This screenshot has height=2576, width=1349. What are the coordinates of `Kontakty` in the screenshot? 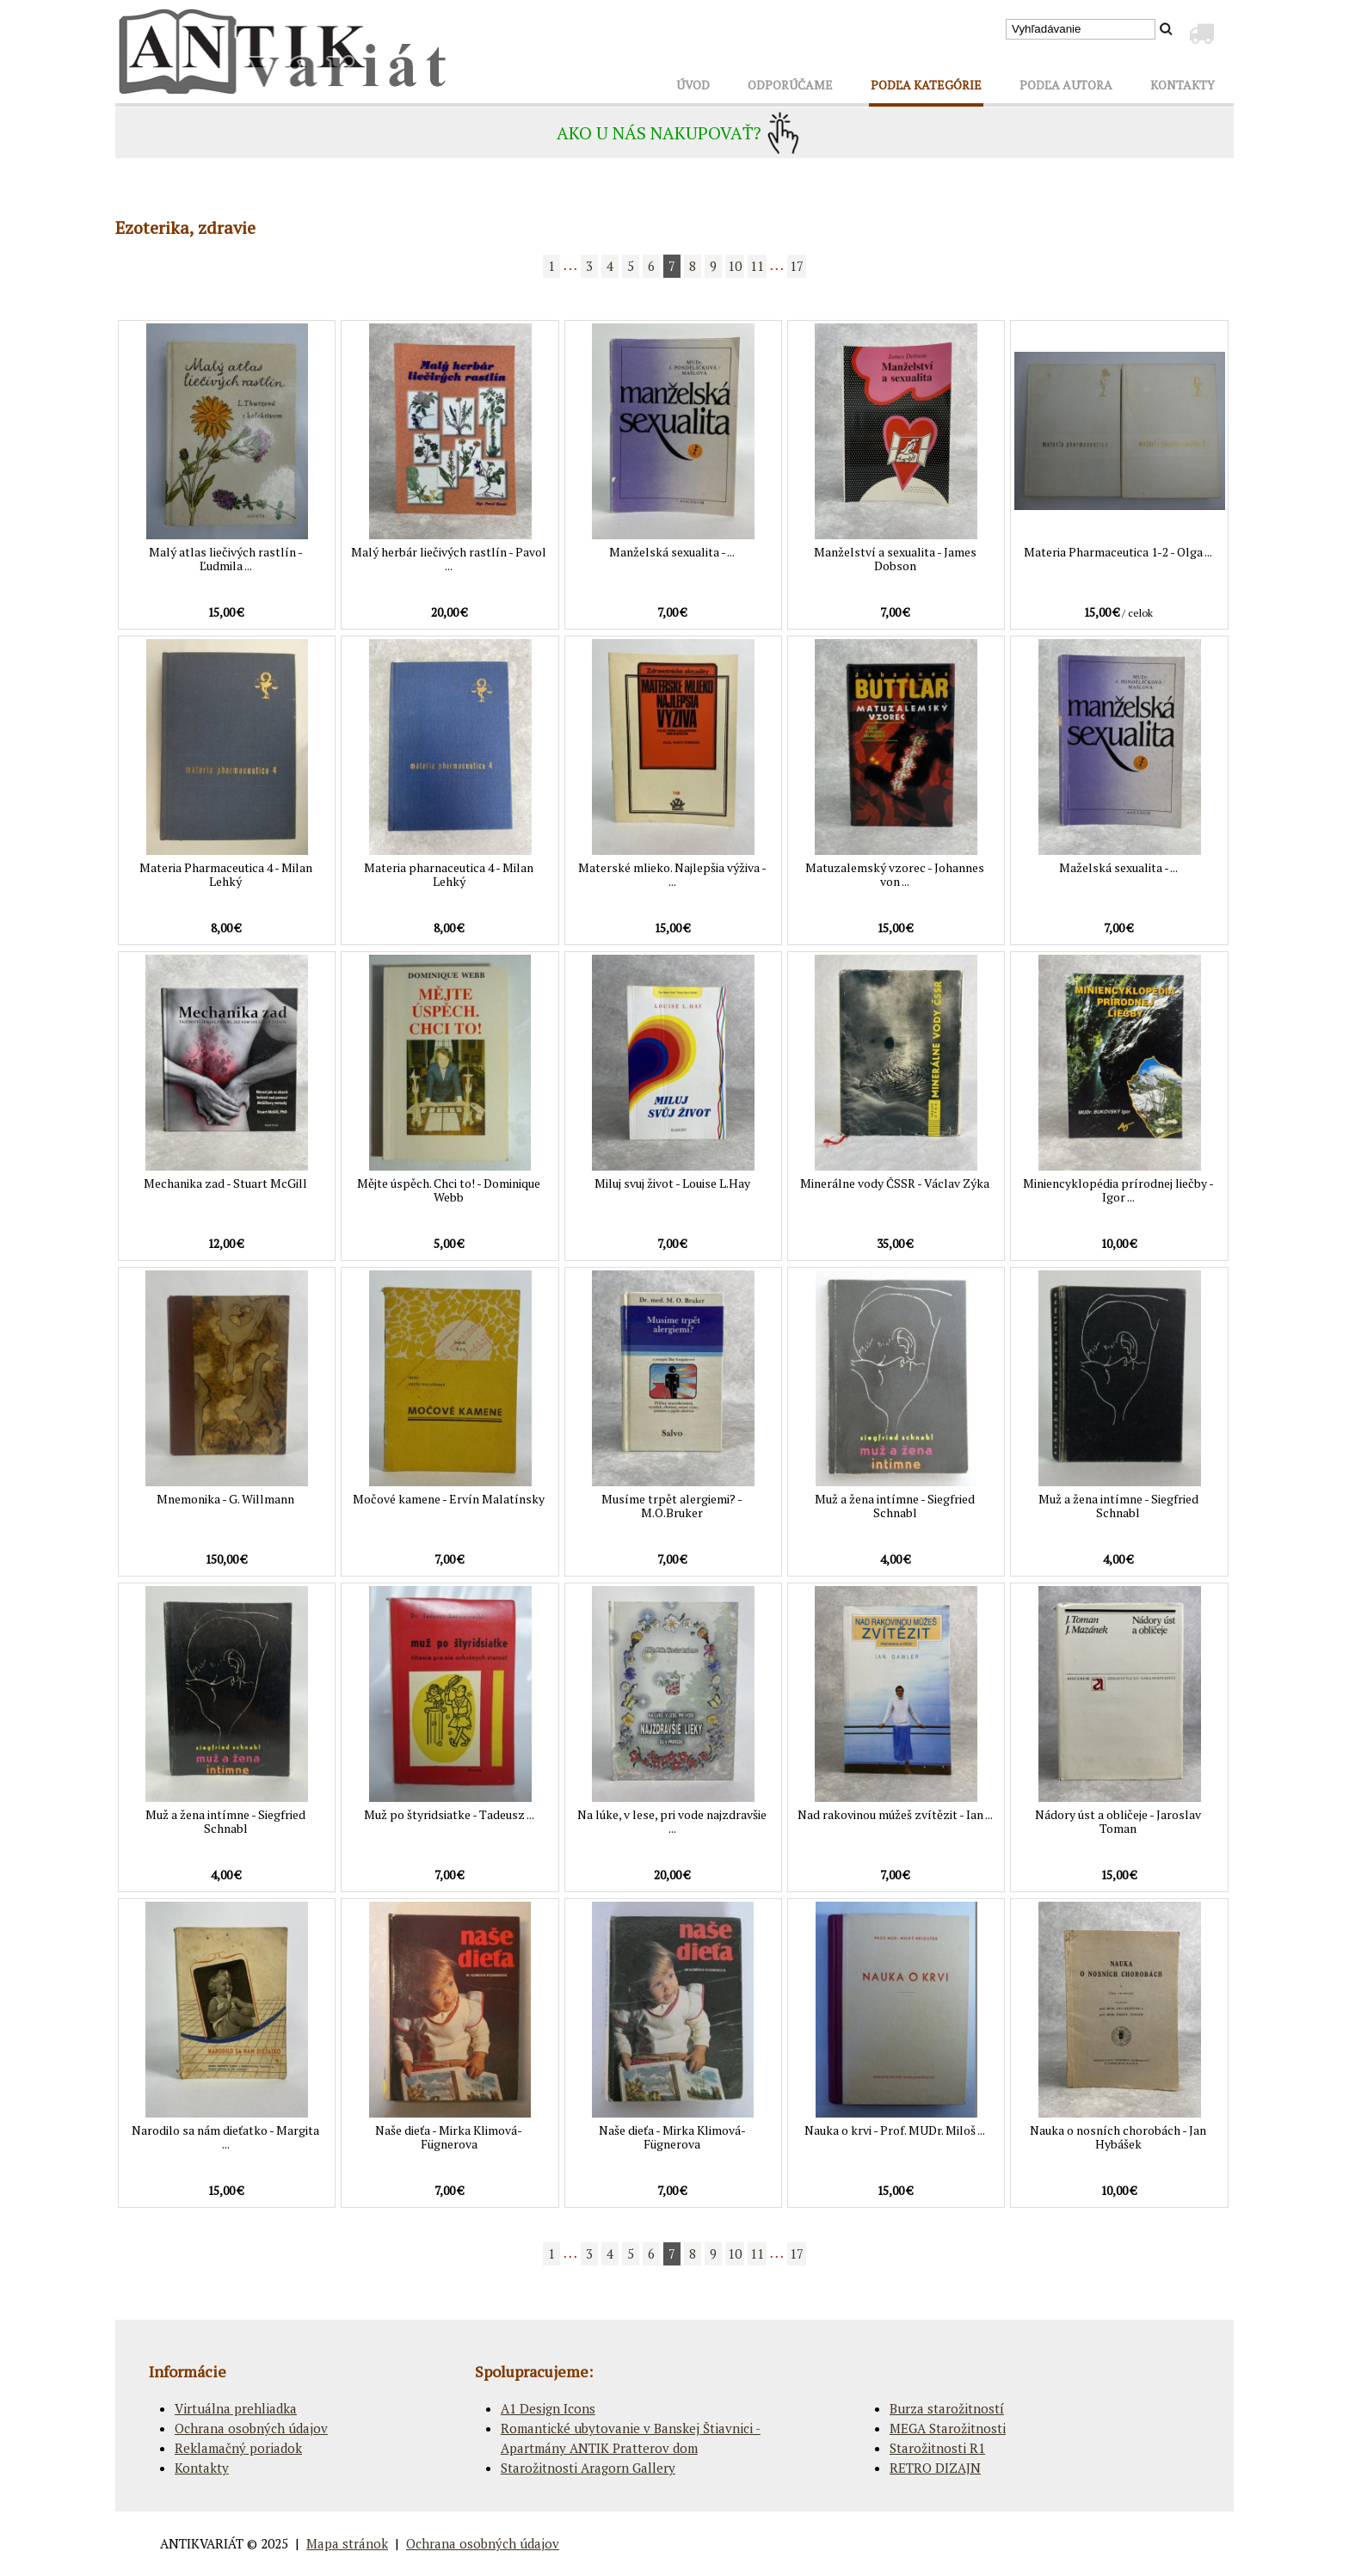 It's located at (202, 2467).